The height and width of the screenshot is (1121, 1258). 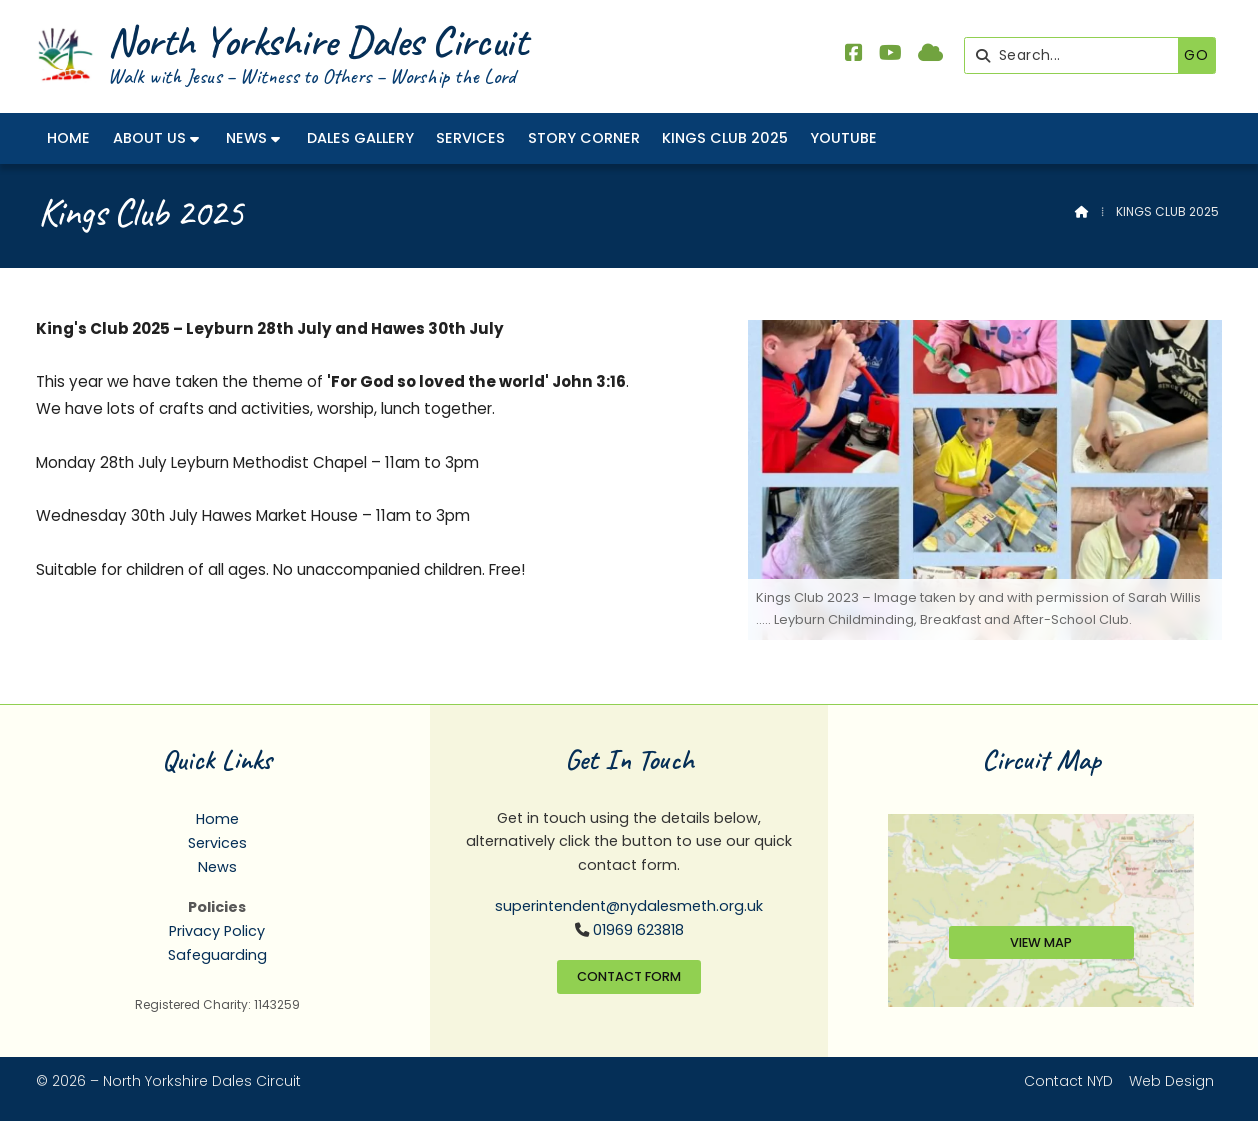 What do you see at coordinates (854, 54) in the screenshot?
I see `[North Yorkshire Dales Methodist Facebook Page]` at bounding box center [854, 54].